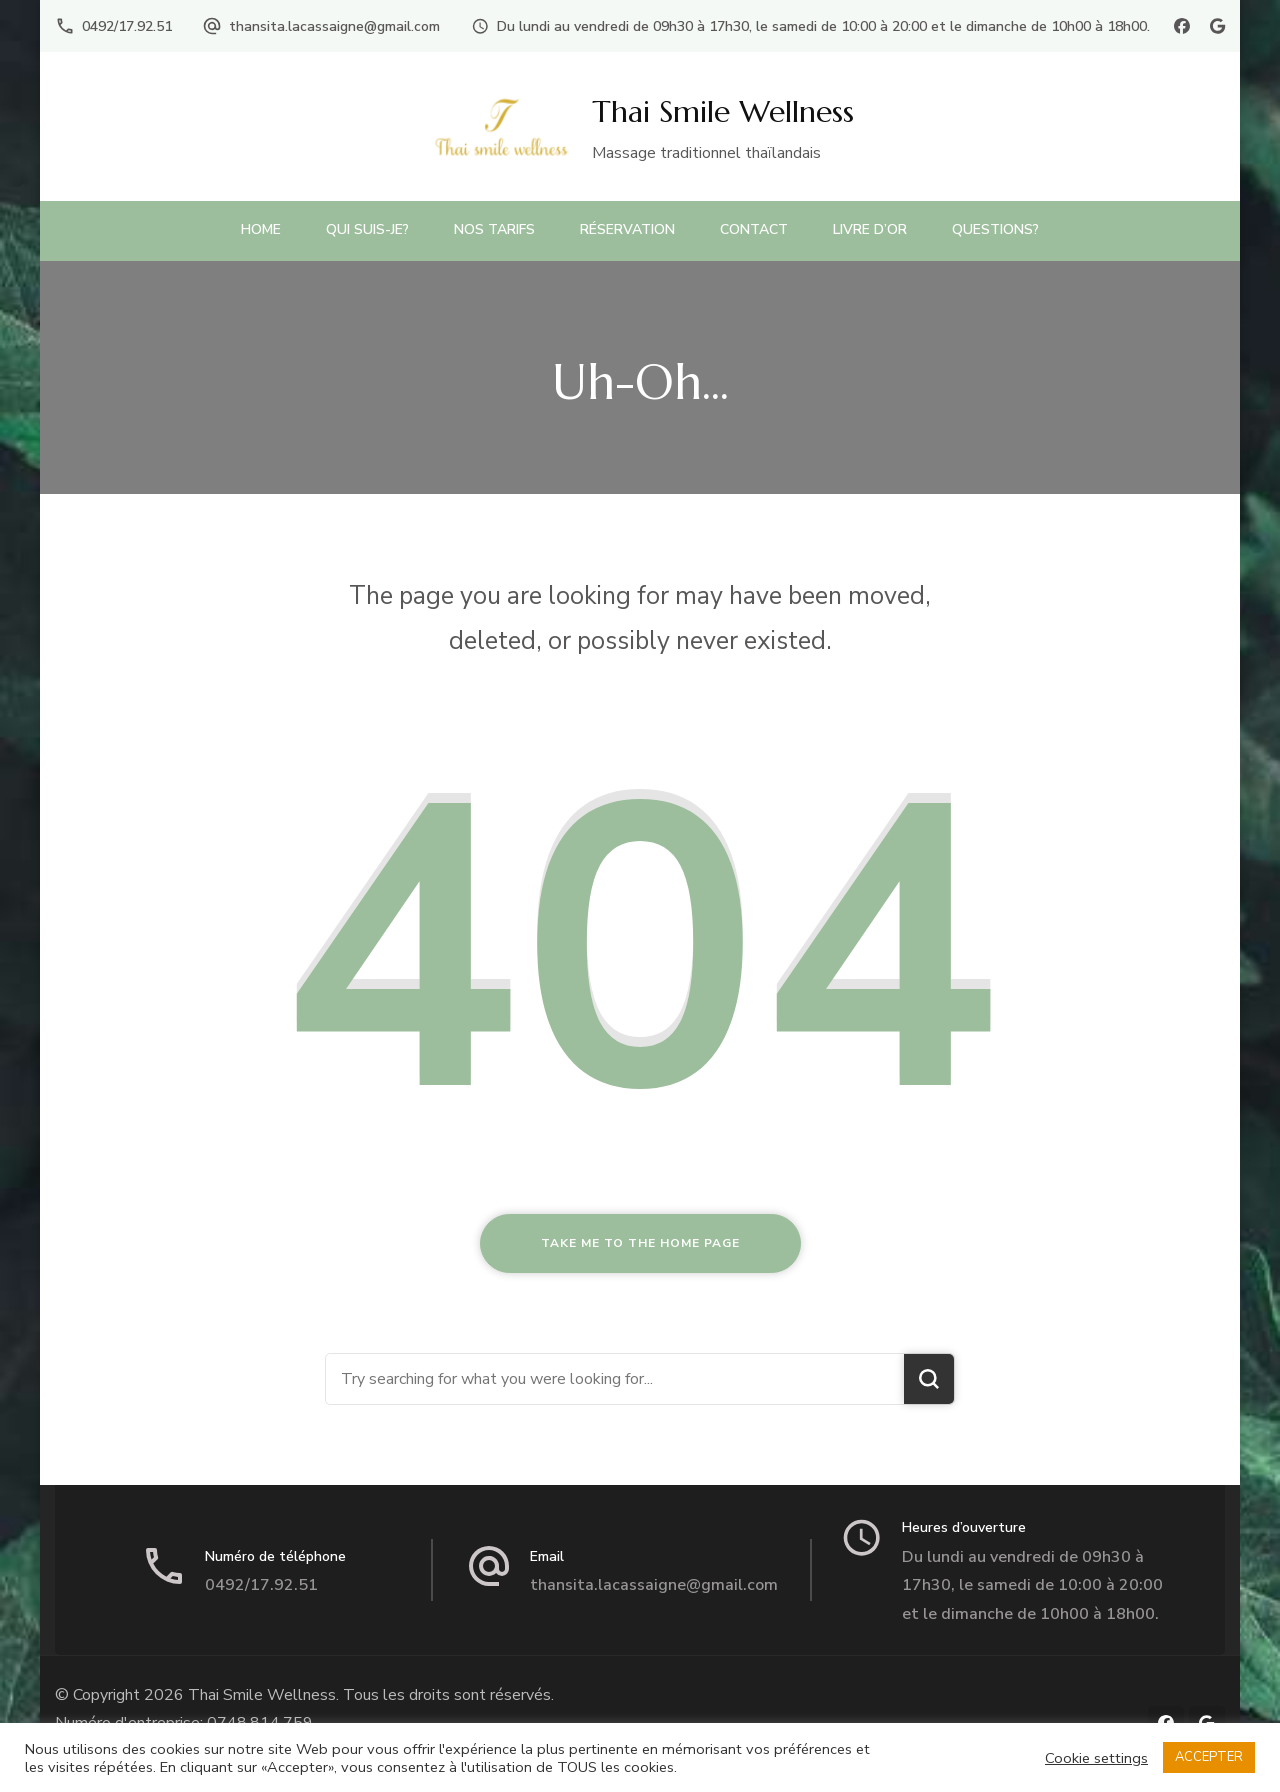 The image size is (1280, 1792). What do you see at coordinates (870, 229) in the screenshot?
I see `Livre d’or` at bounding box center [870, 229].